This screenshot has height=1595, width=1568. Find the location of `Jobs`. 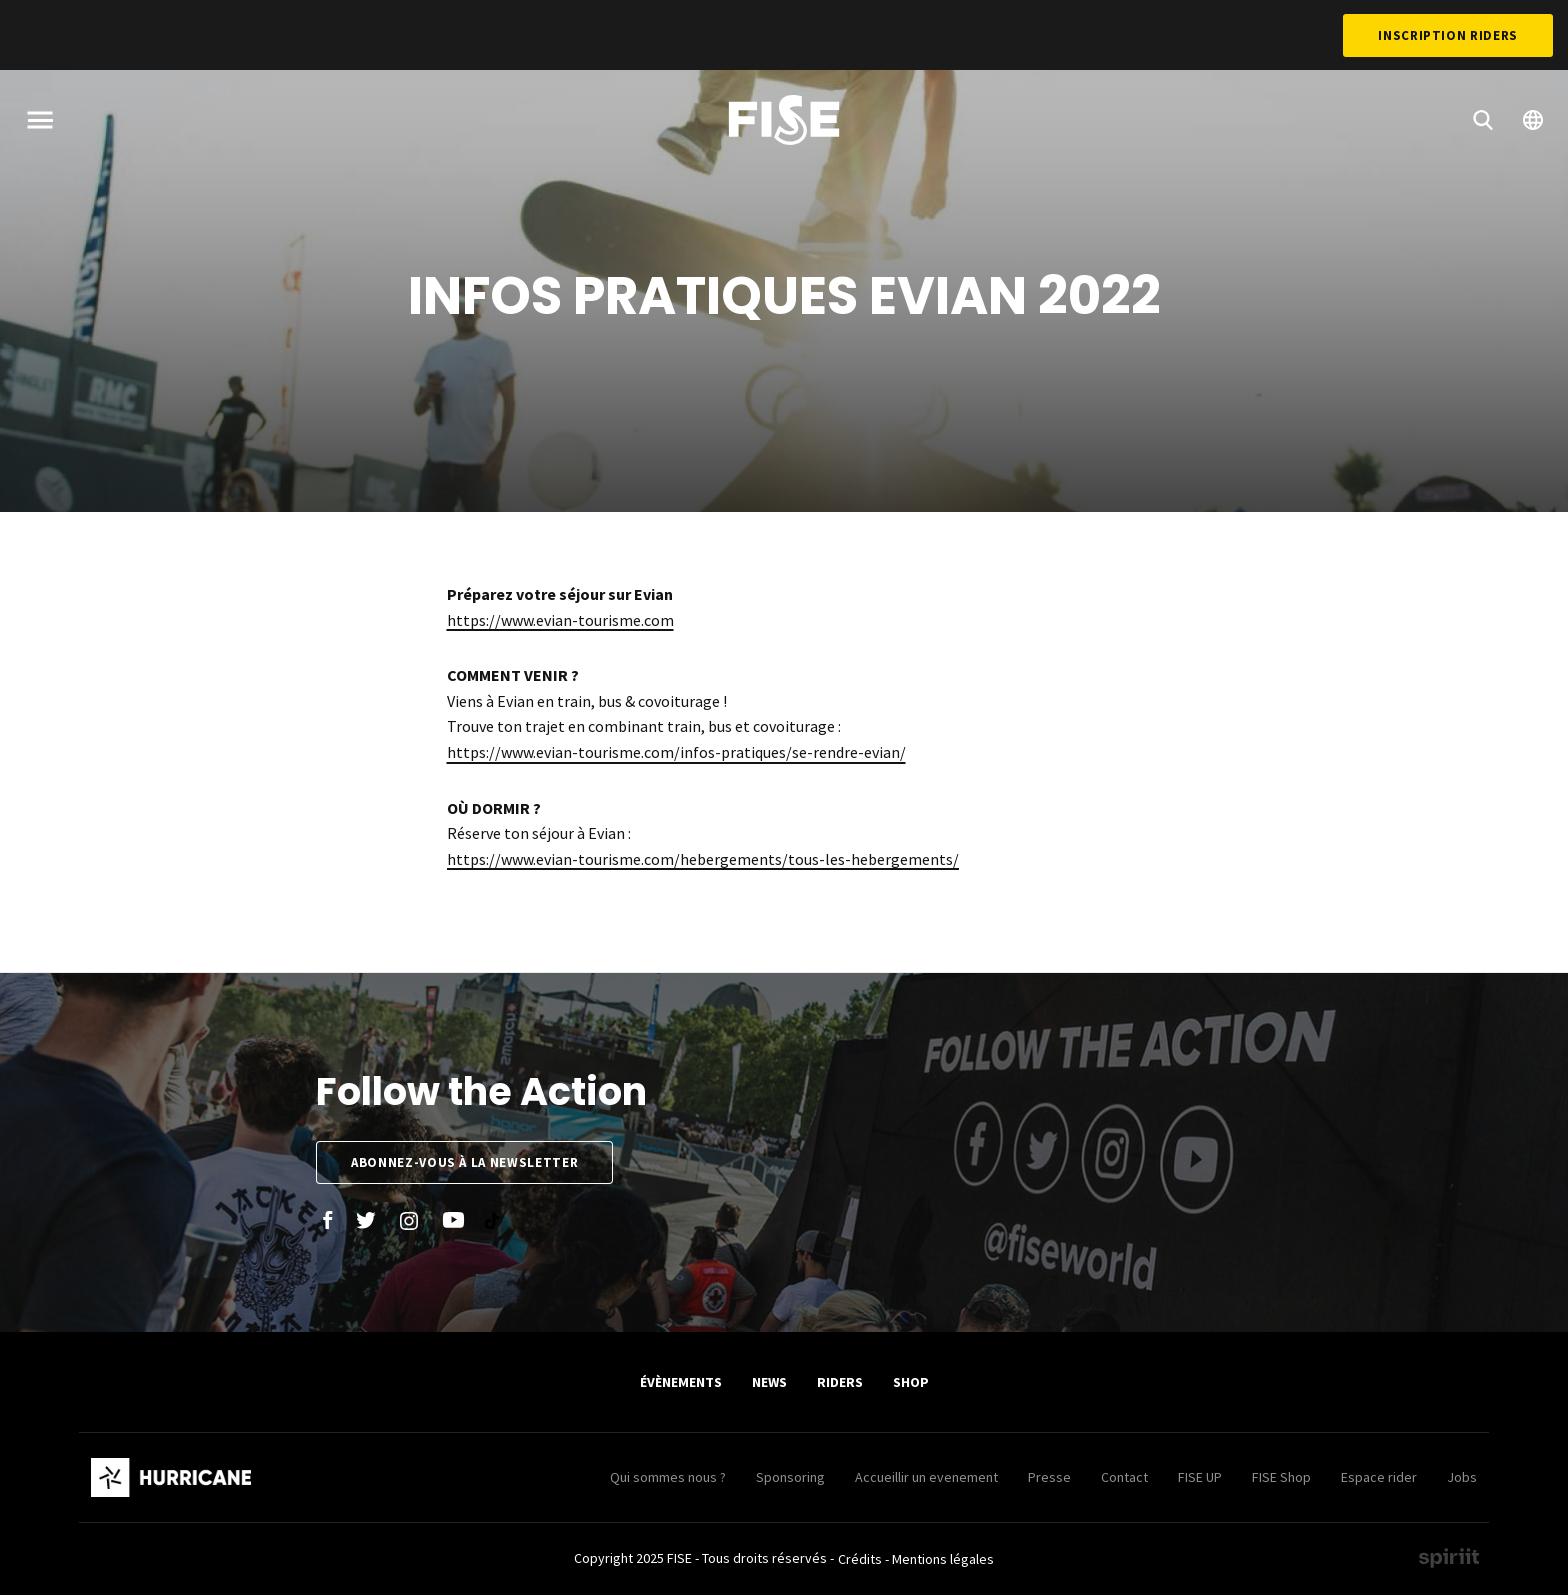

Jobs is located at coordinates (1462, 1477).